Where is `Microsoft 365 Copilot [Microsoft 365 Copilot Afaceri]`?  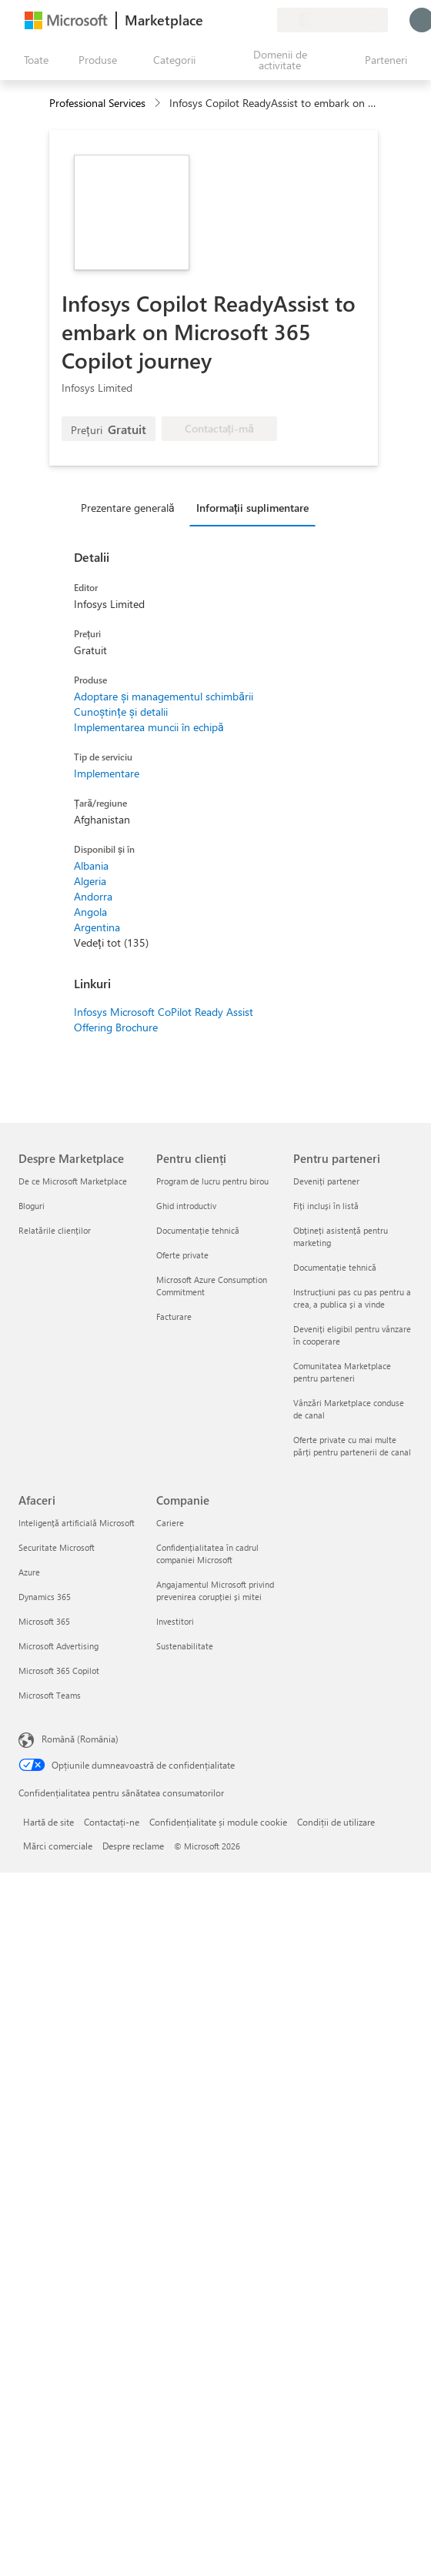 Microsoft 365 Copilot [Microsoft 365 Copilot Afaceri] is located at coordinates (58, 1670).